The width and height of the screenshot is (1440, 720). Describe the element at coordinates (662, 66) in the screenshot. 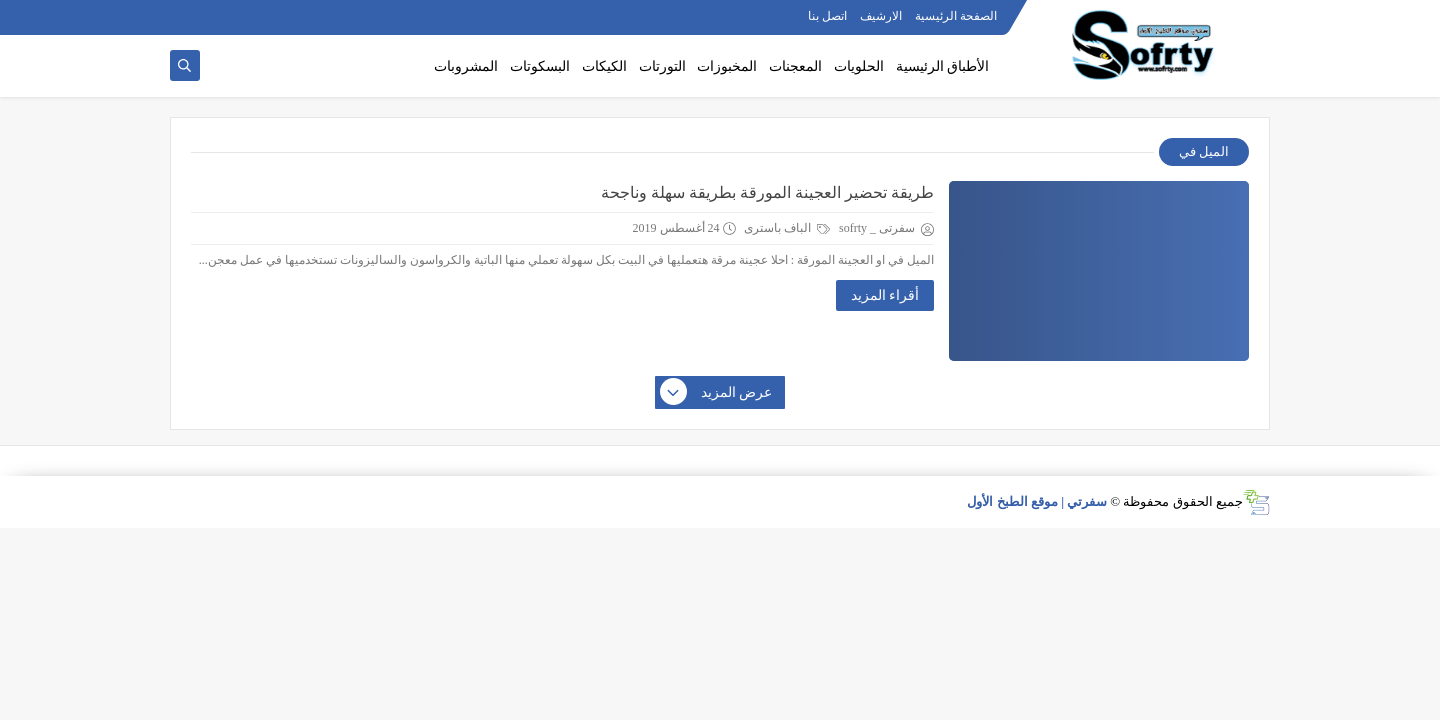

I see `التورتات` at that location.